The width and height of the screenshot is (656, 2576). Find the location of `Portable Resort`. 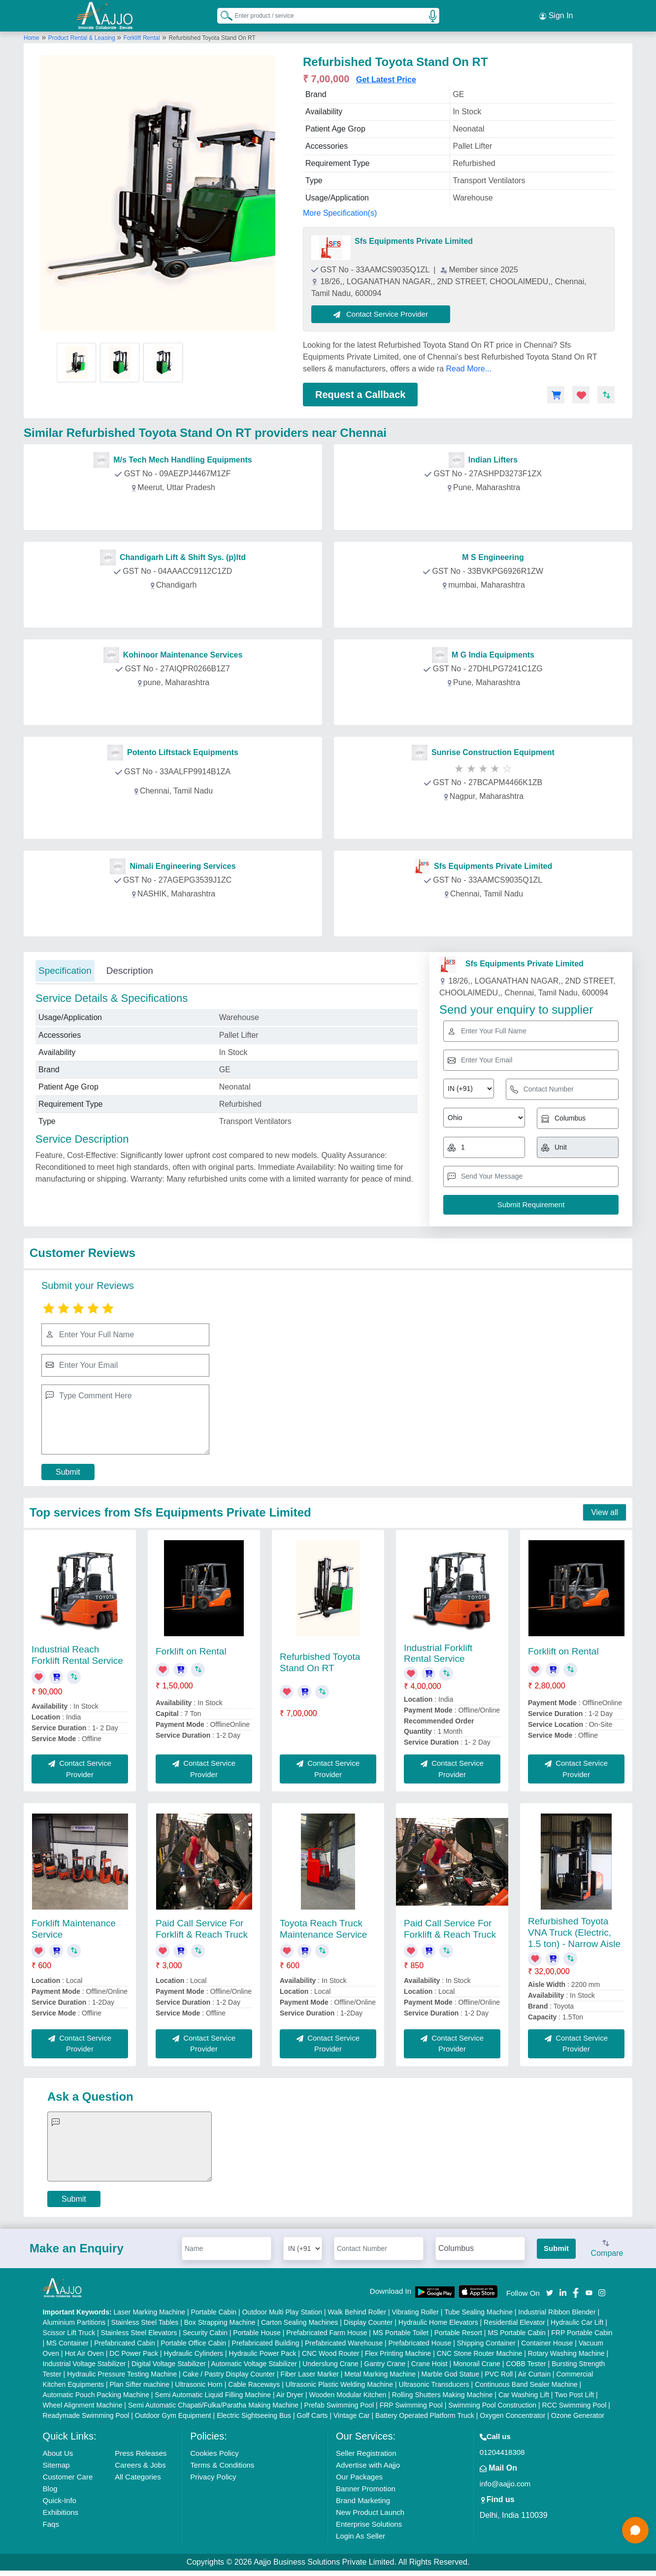

Portable Resort is located at coordinates (458, 2331).